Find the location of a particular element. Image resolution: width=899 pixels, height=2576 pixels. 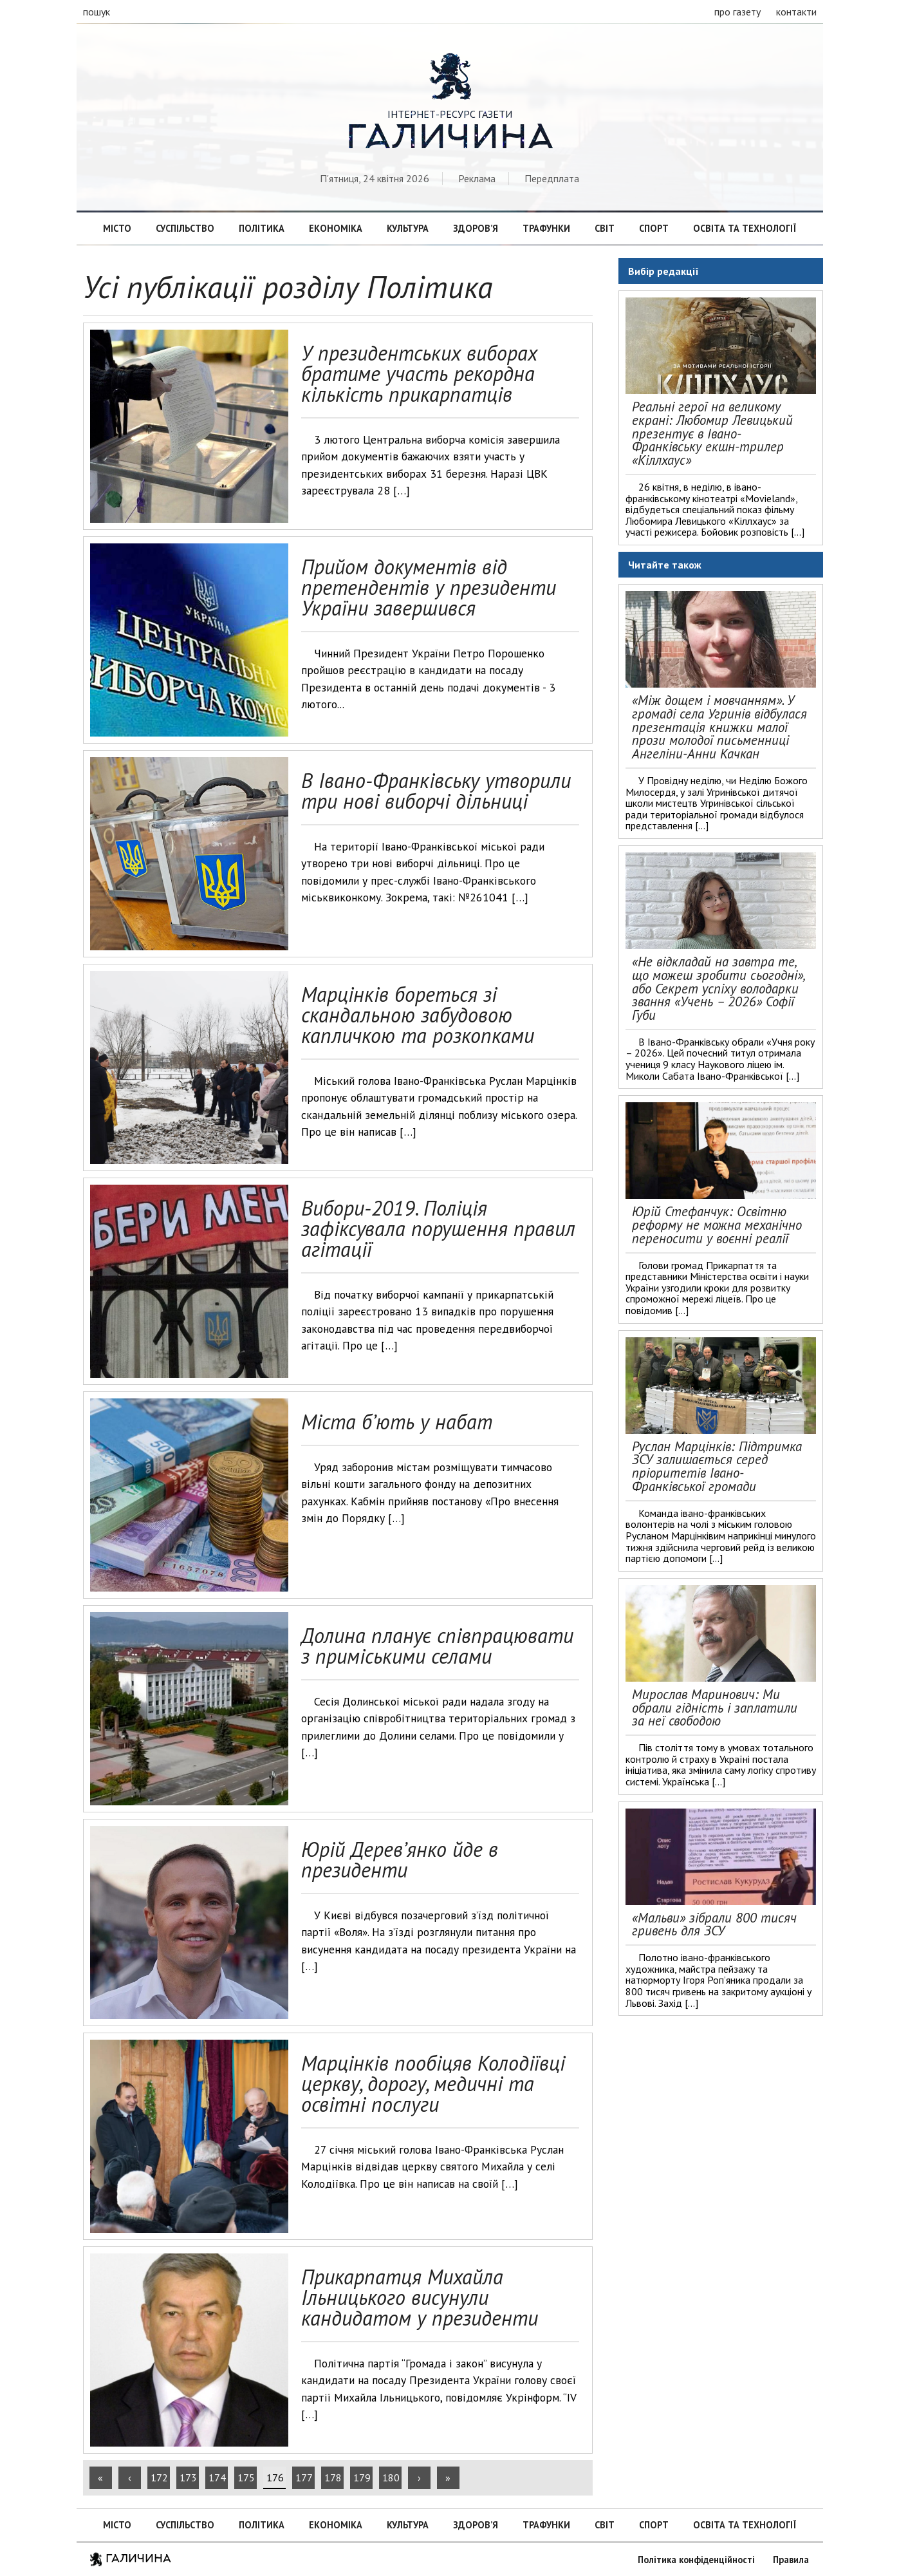

Долина планує співпрацювати з приміськими селами is located at coordinates (437, 1645).